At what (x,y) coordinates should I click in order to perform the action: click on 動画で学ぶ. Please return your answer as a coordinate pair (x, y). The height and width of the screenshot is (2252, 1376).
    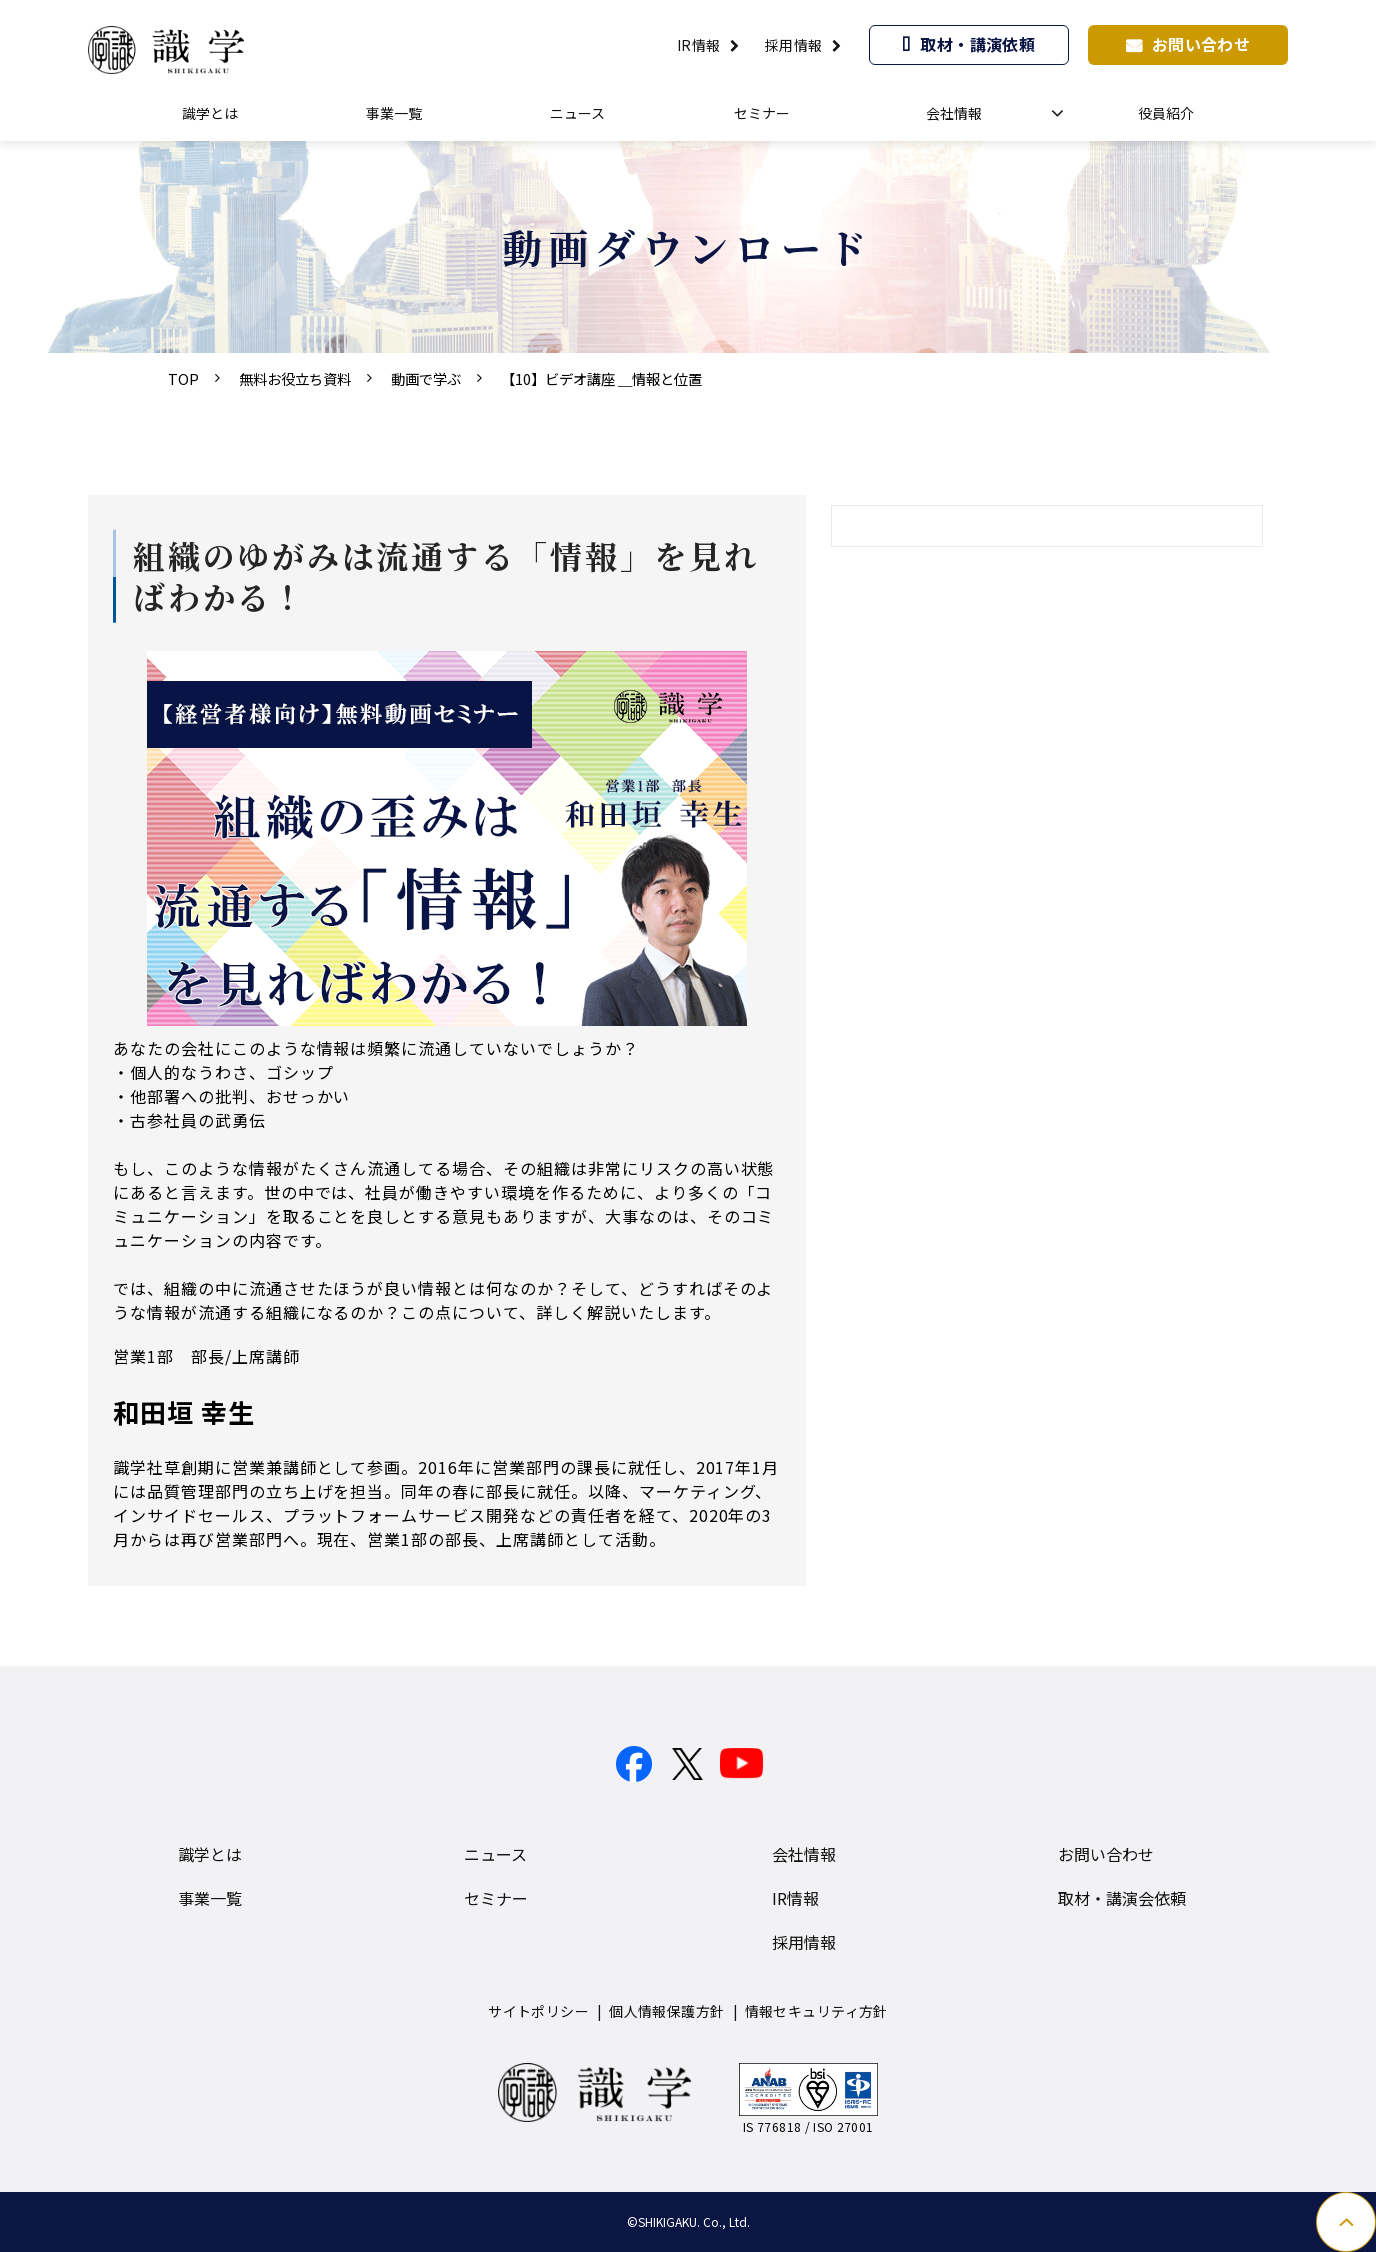
    Looking at the image, I should click on (426, 378).